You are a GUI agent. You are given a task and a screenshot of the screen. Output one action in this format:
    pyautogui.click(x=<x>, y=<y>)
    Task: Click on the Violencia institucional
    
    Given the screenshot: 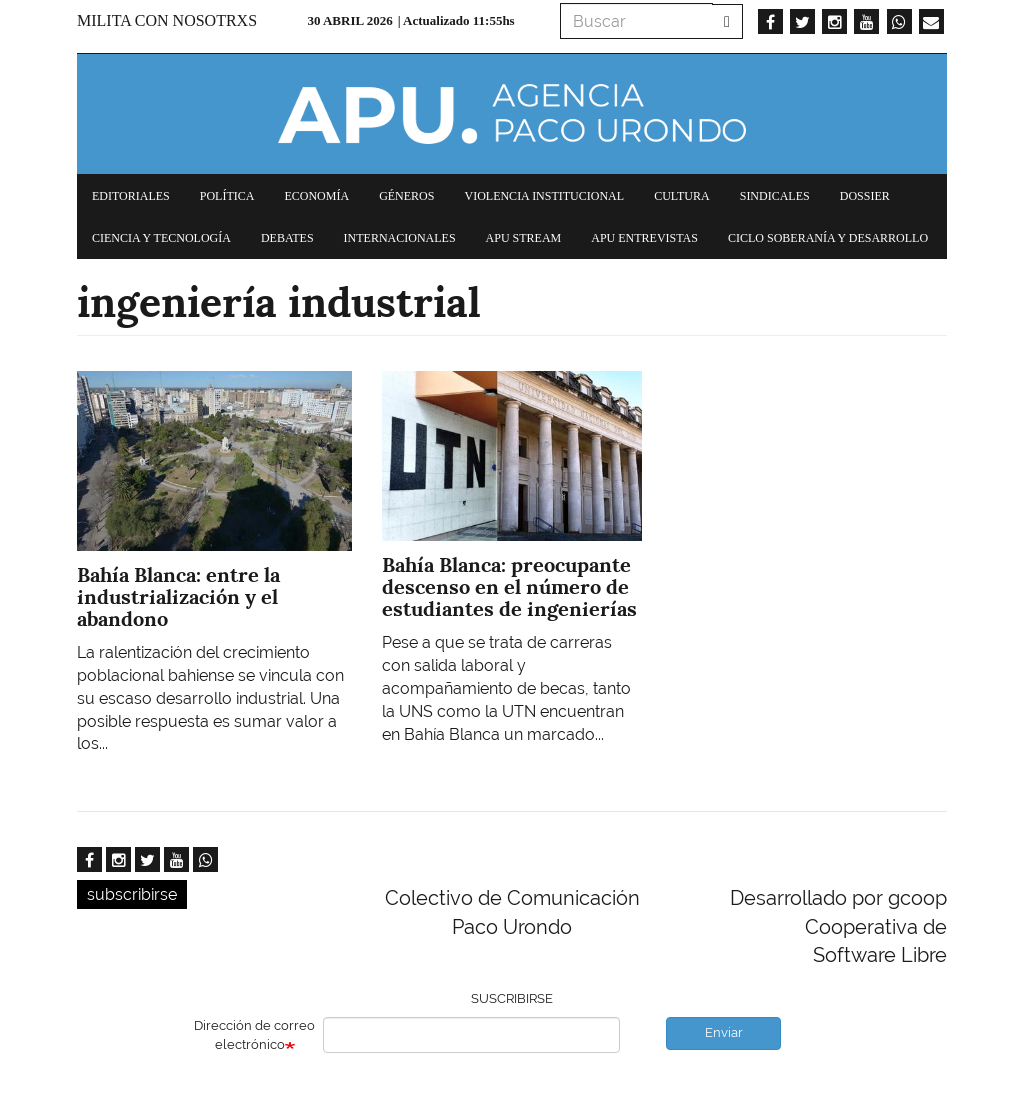 What is the action you would take?
    pyautogui.click(x=544, y=196)
    